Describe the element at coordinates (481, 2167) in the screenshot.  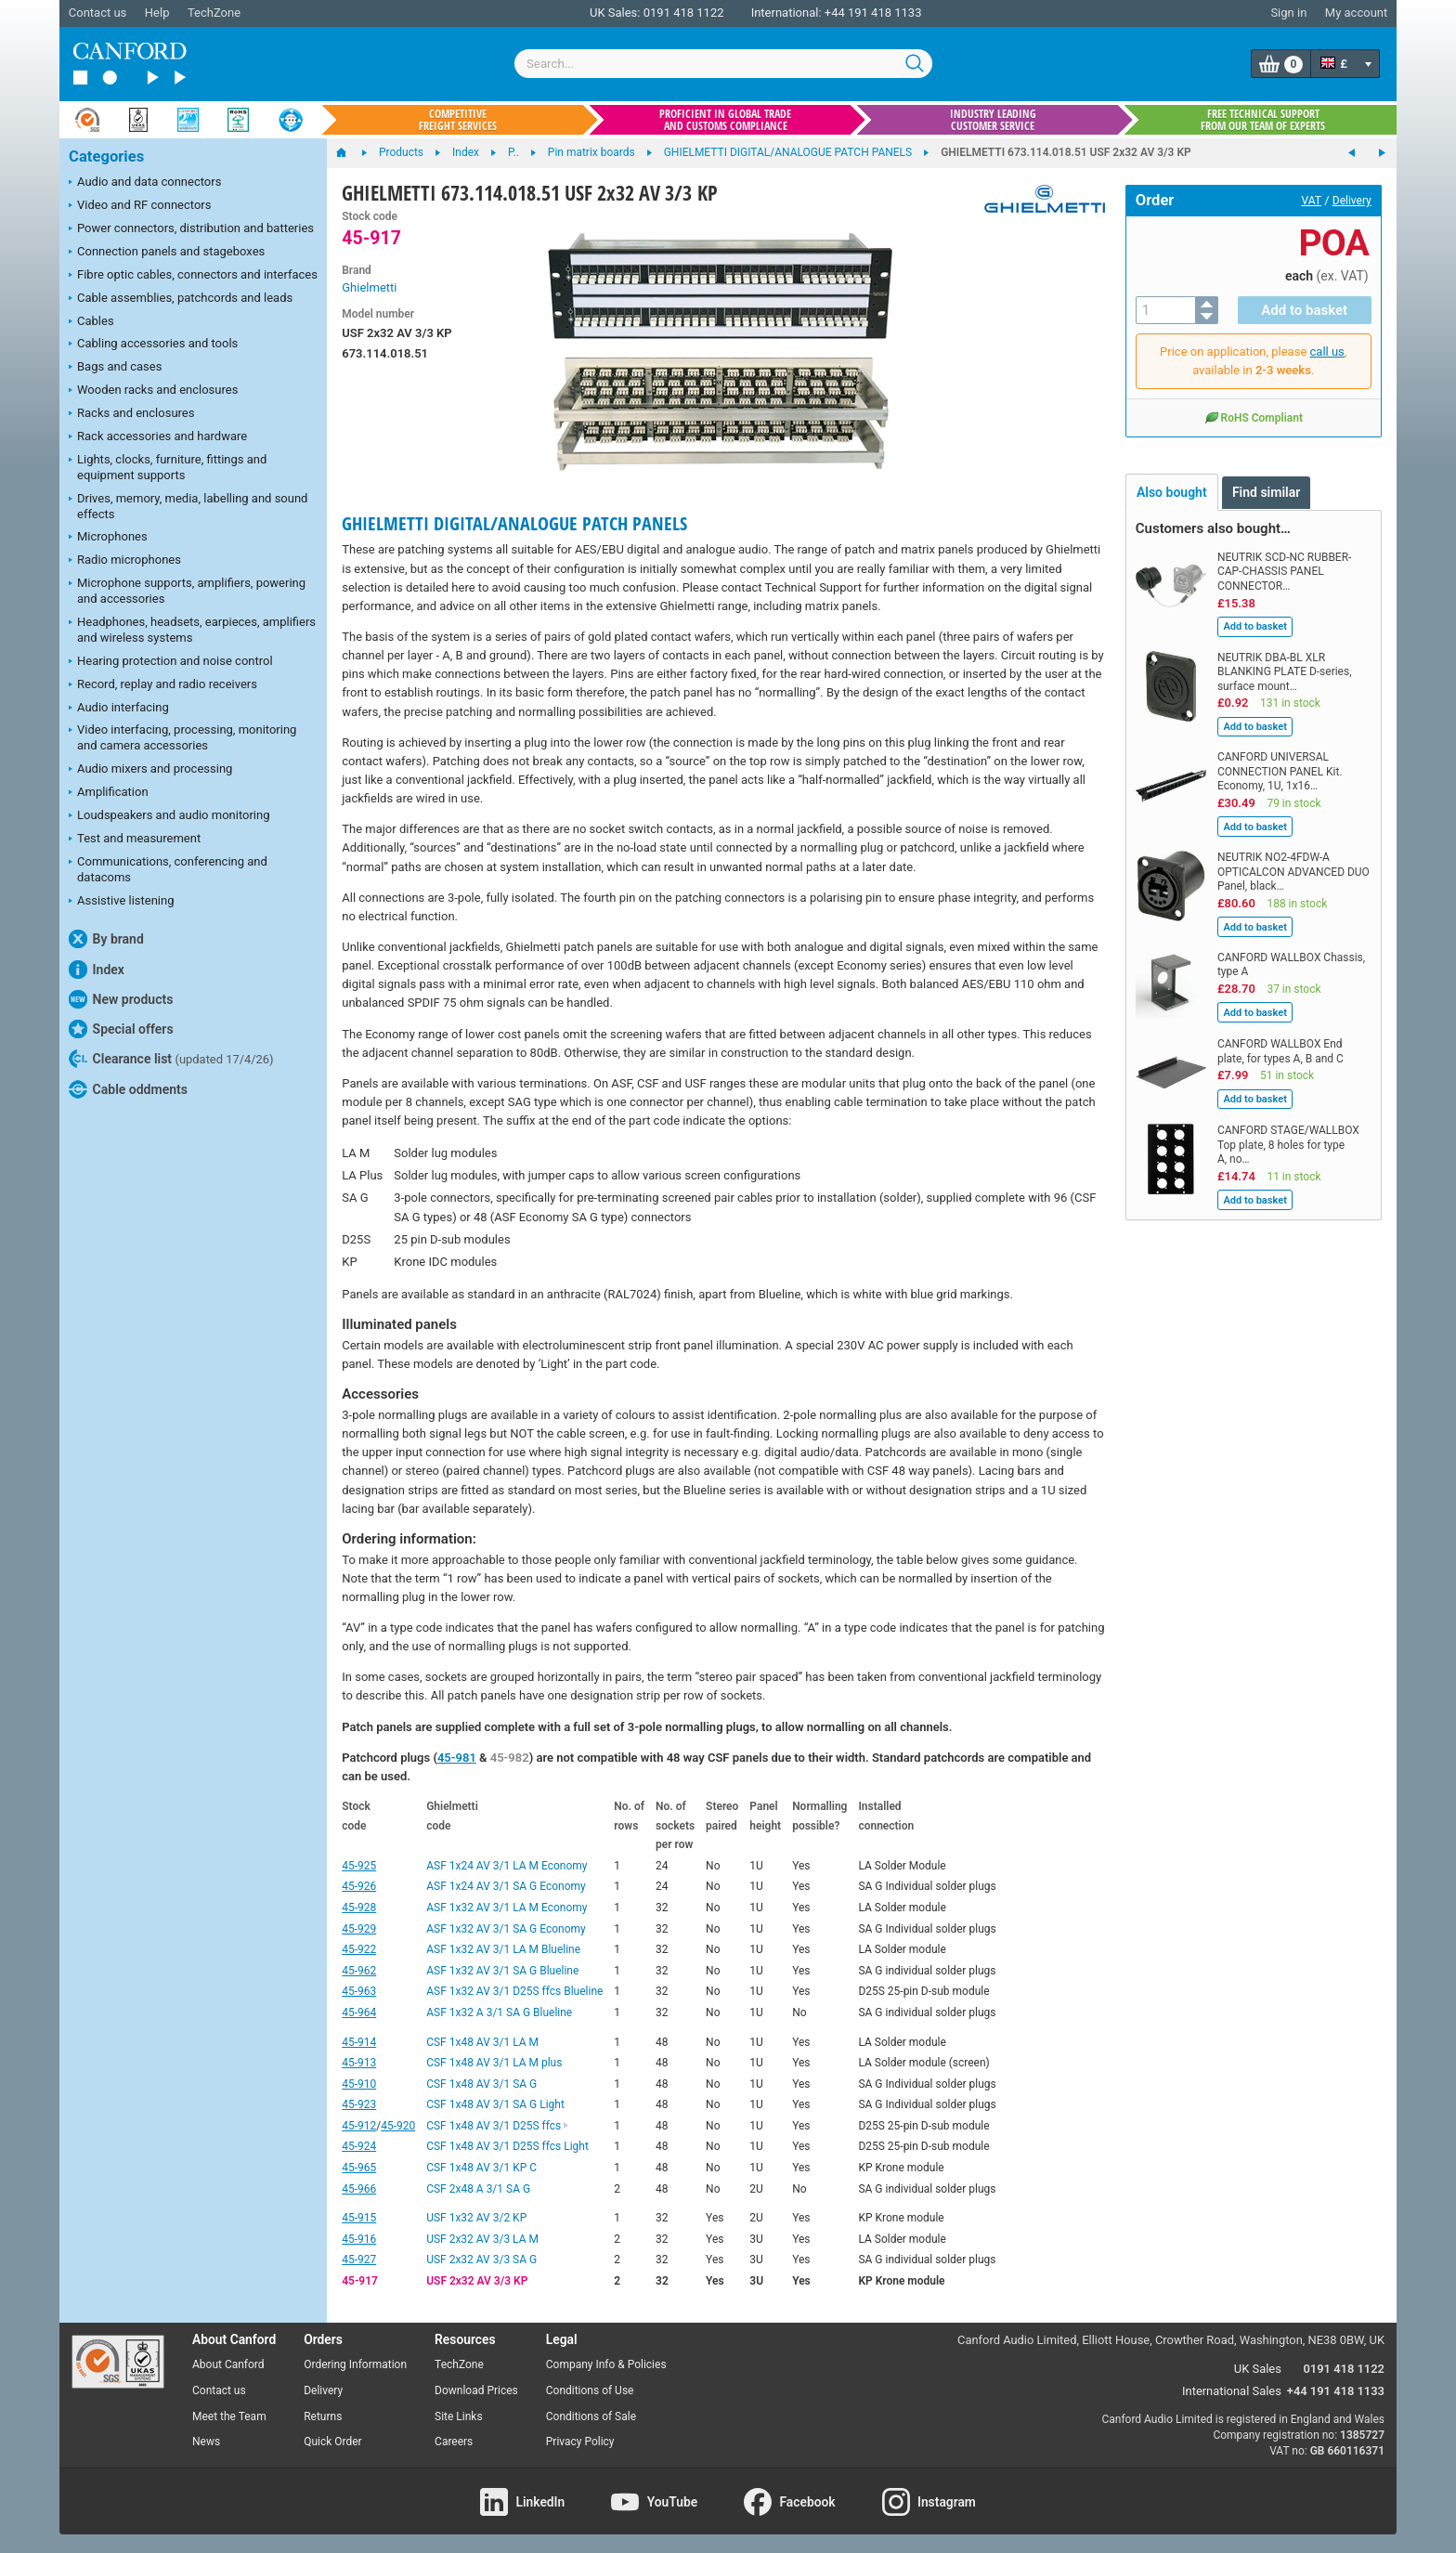
I see `CSF 1x48 AV 3/1 KP C` at that location.